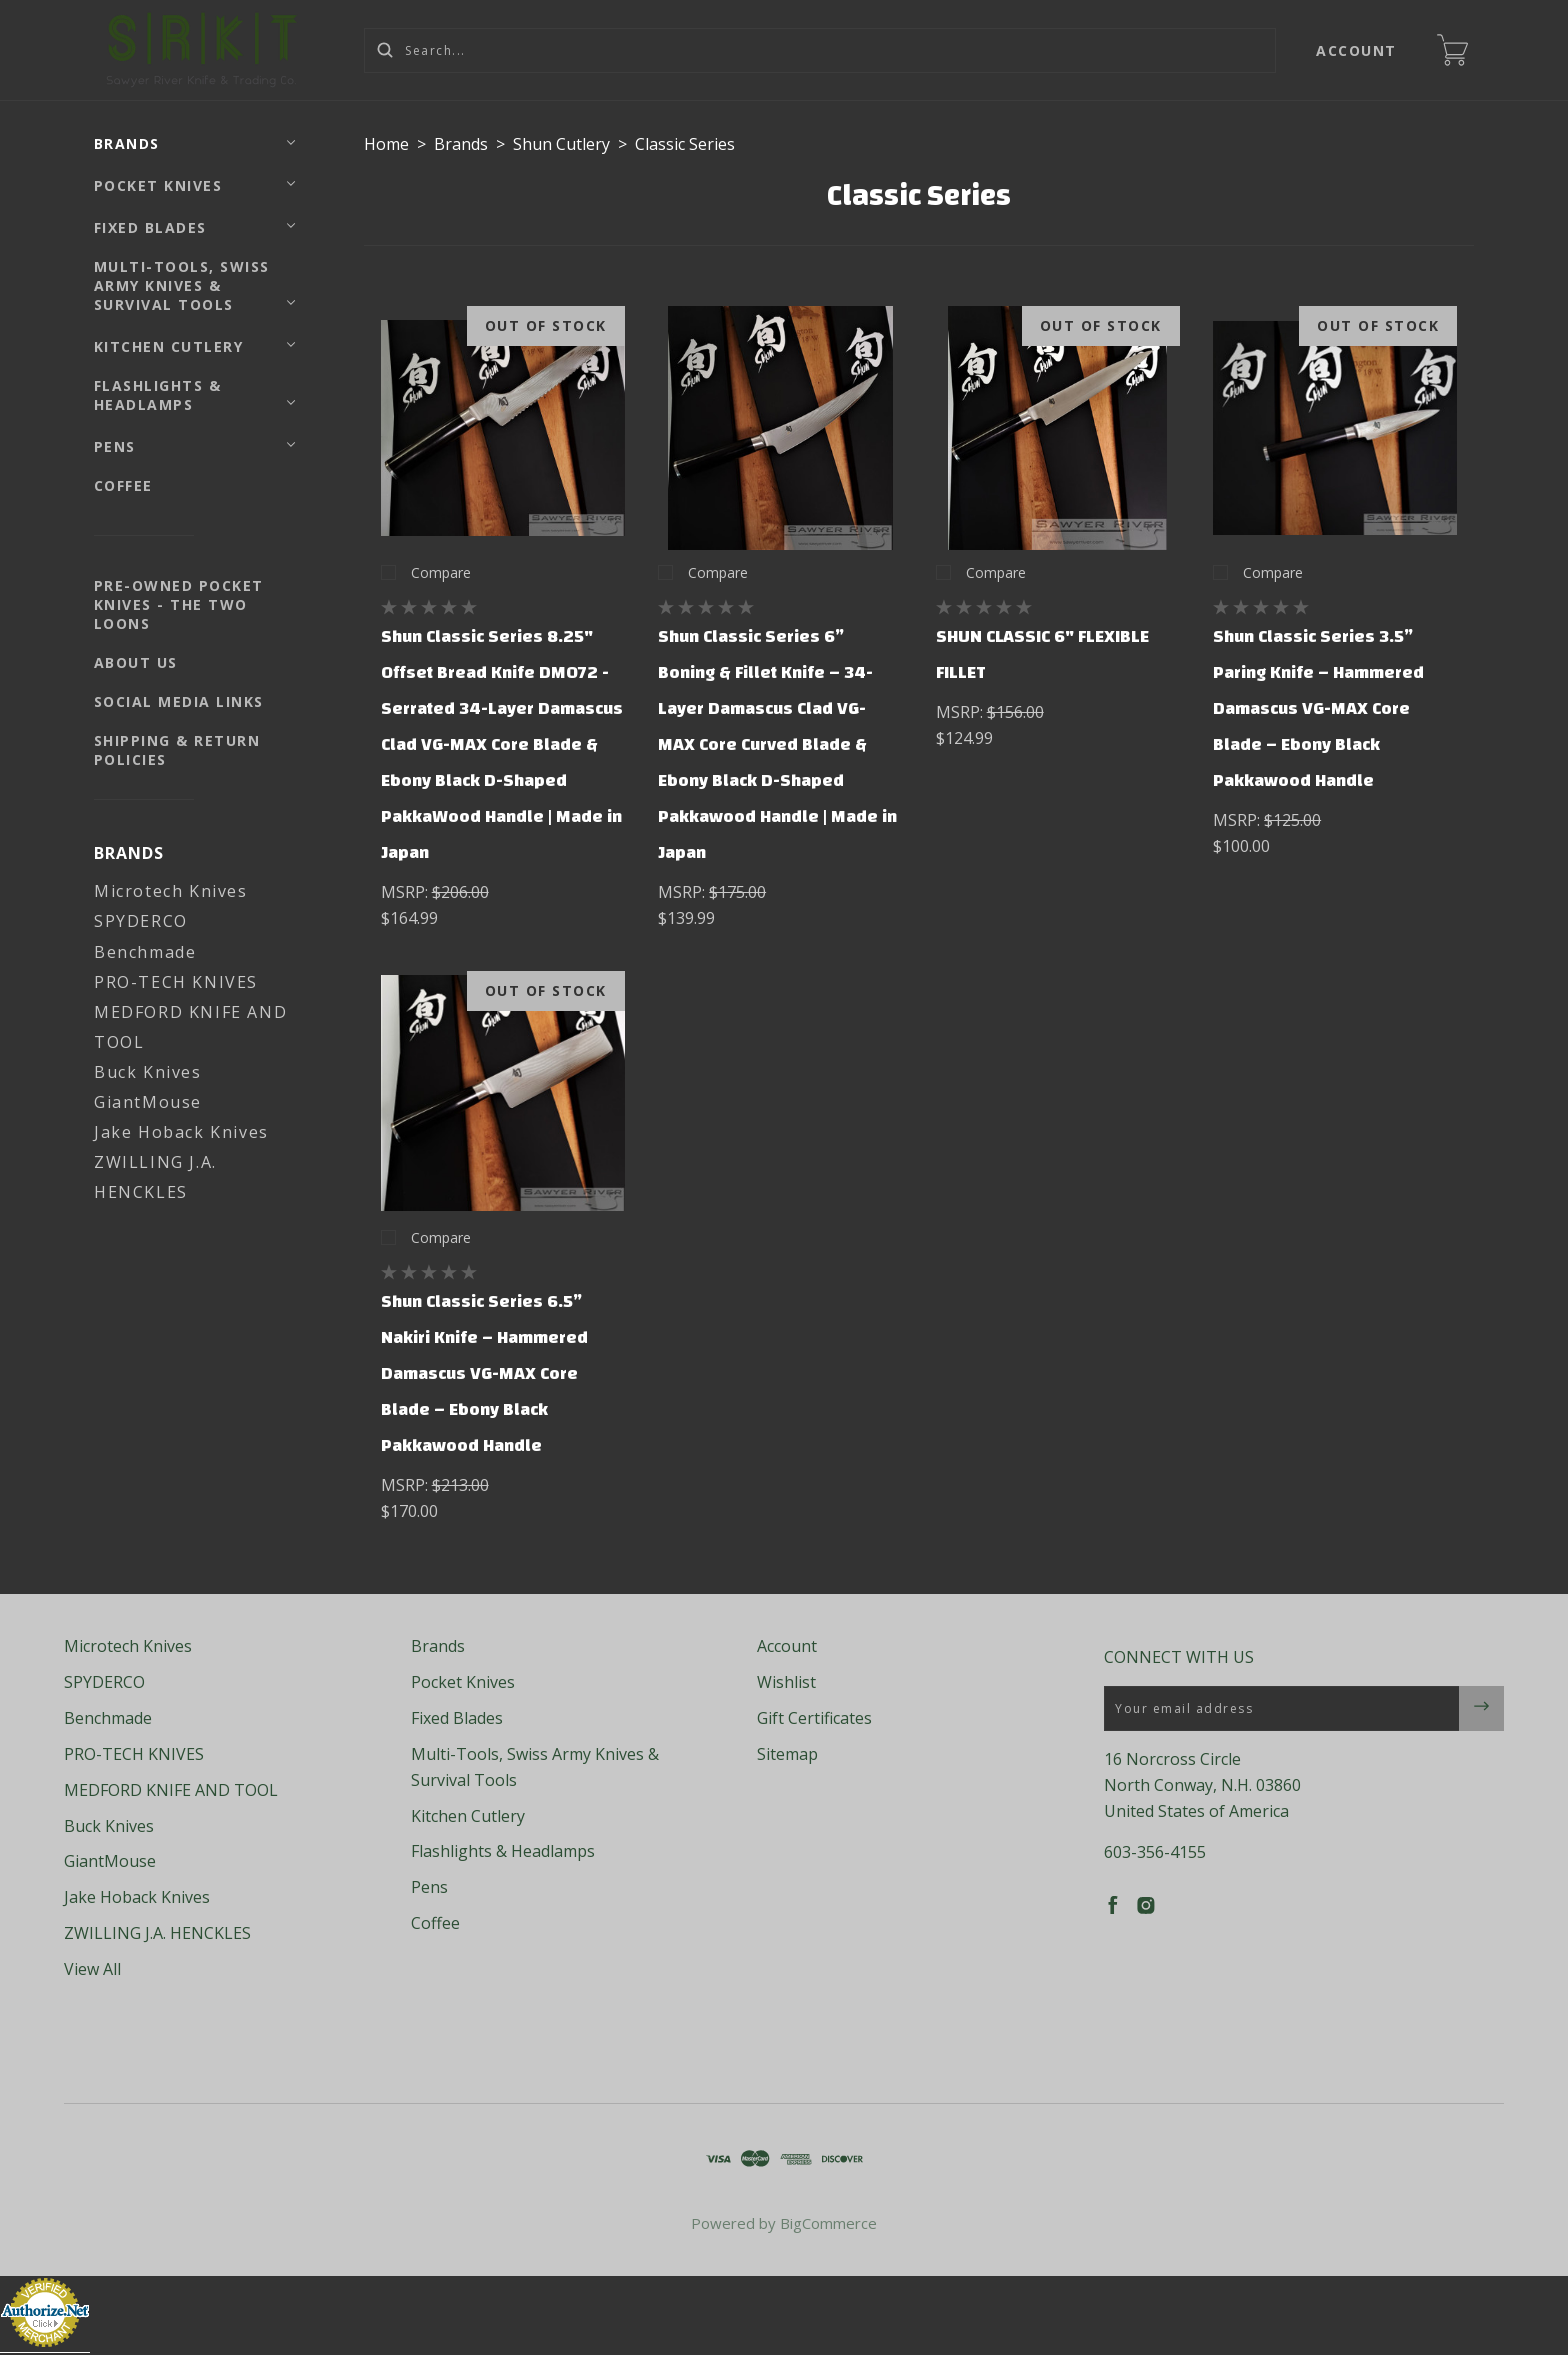 Image resolution: width=1568 pixels, height=2355 pixels. I want to click on Jake Hoback Knives, so click(181, 1132).